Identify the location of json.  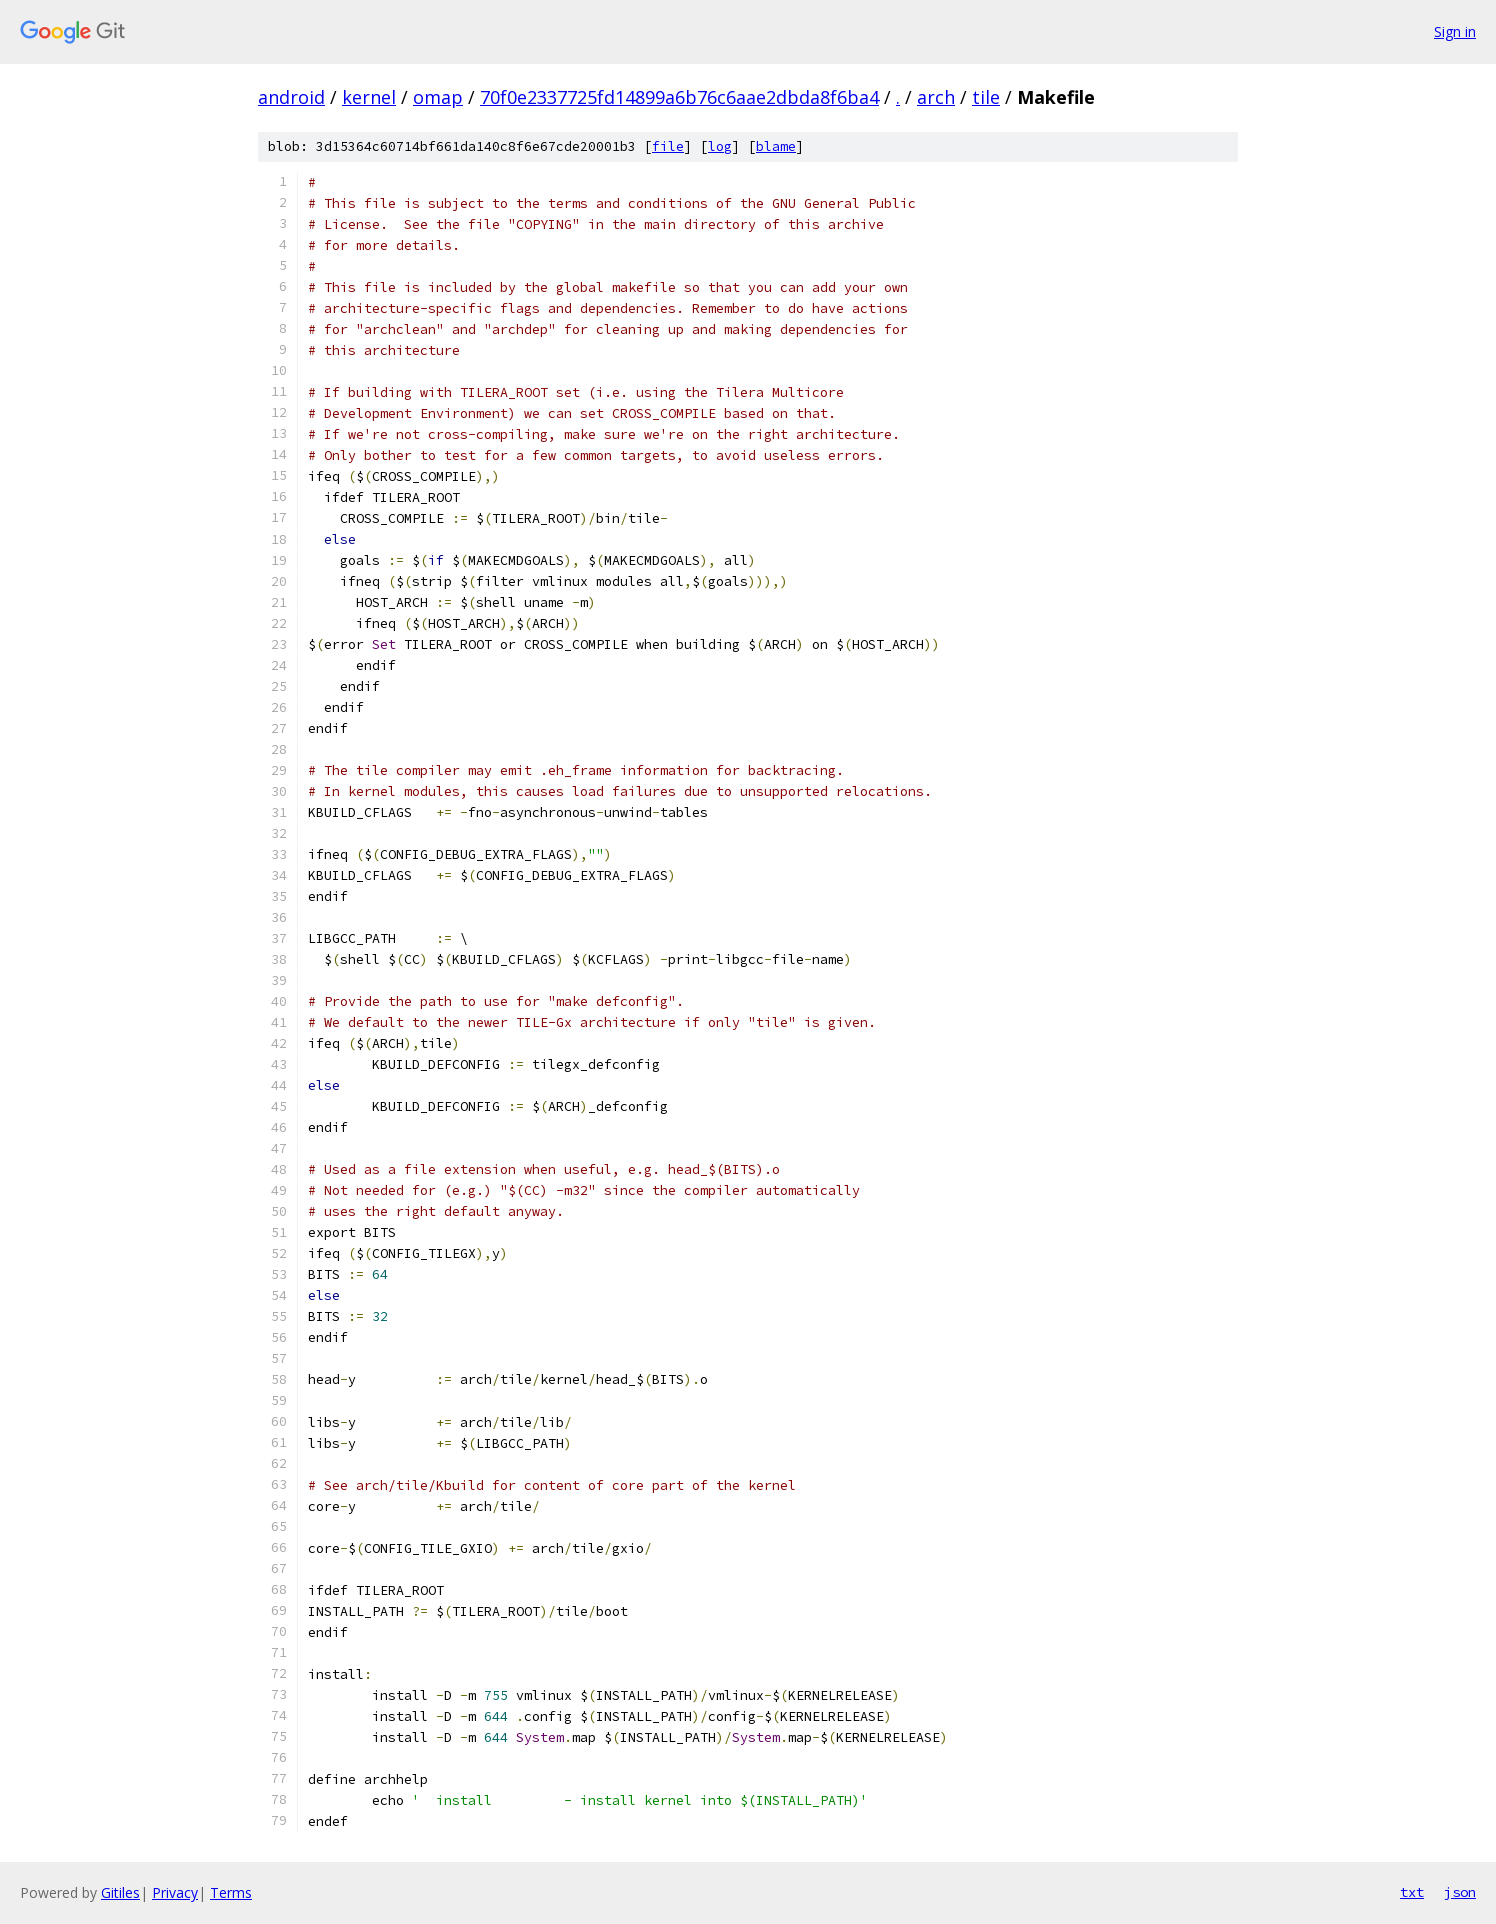
(1460, 1892).